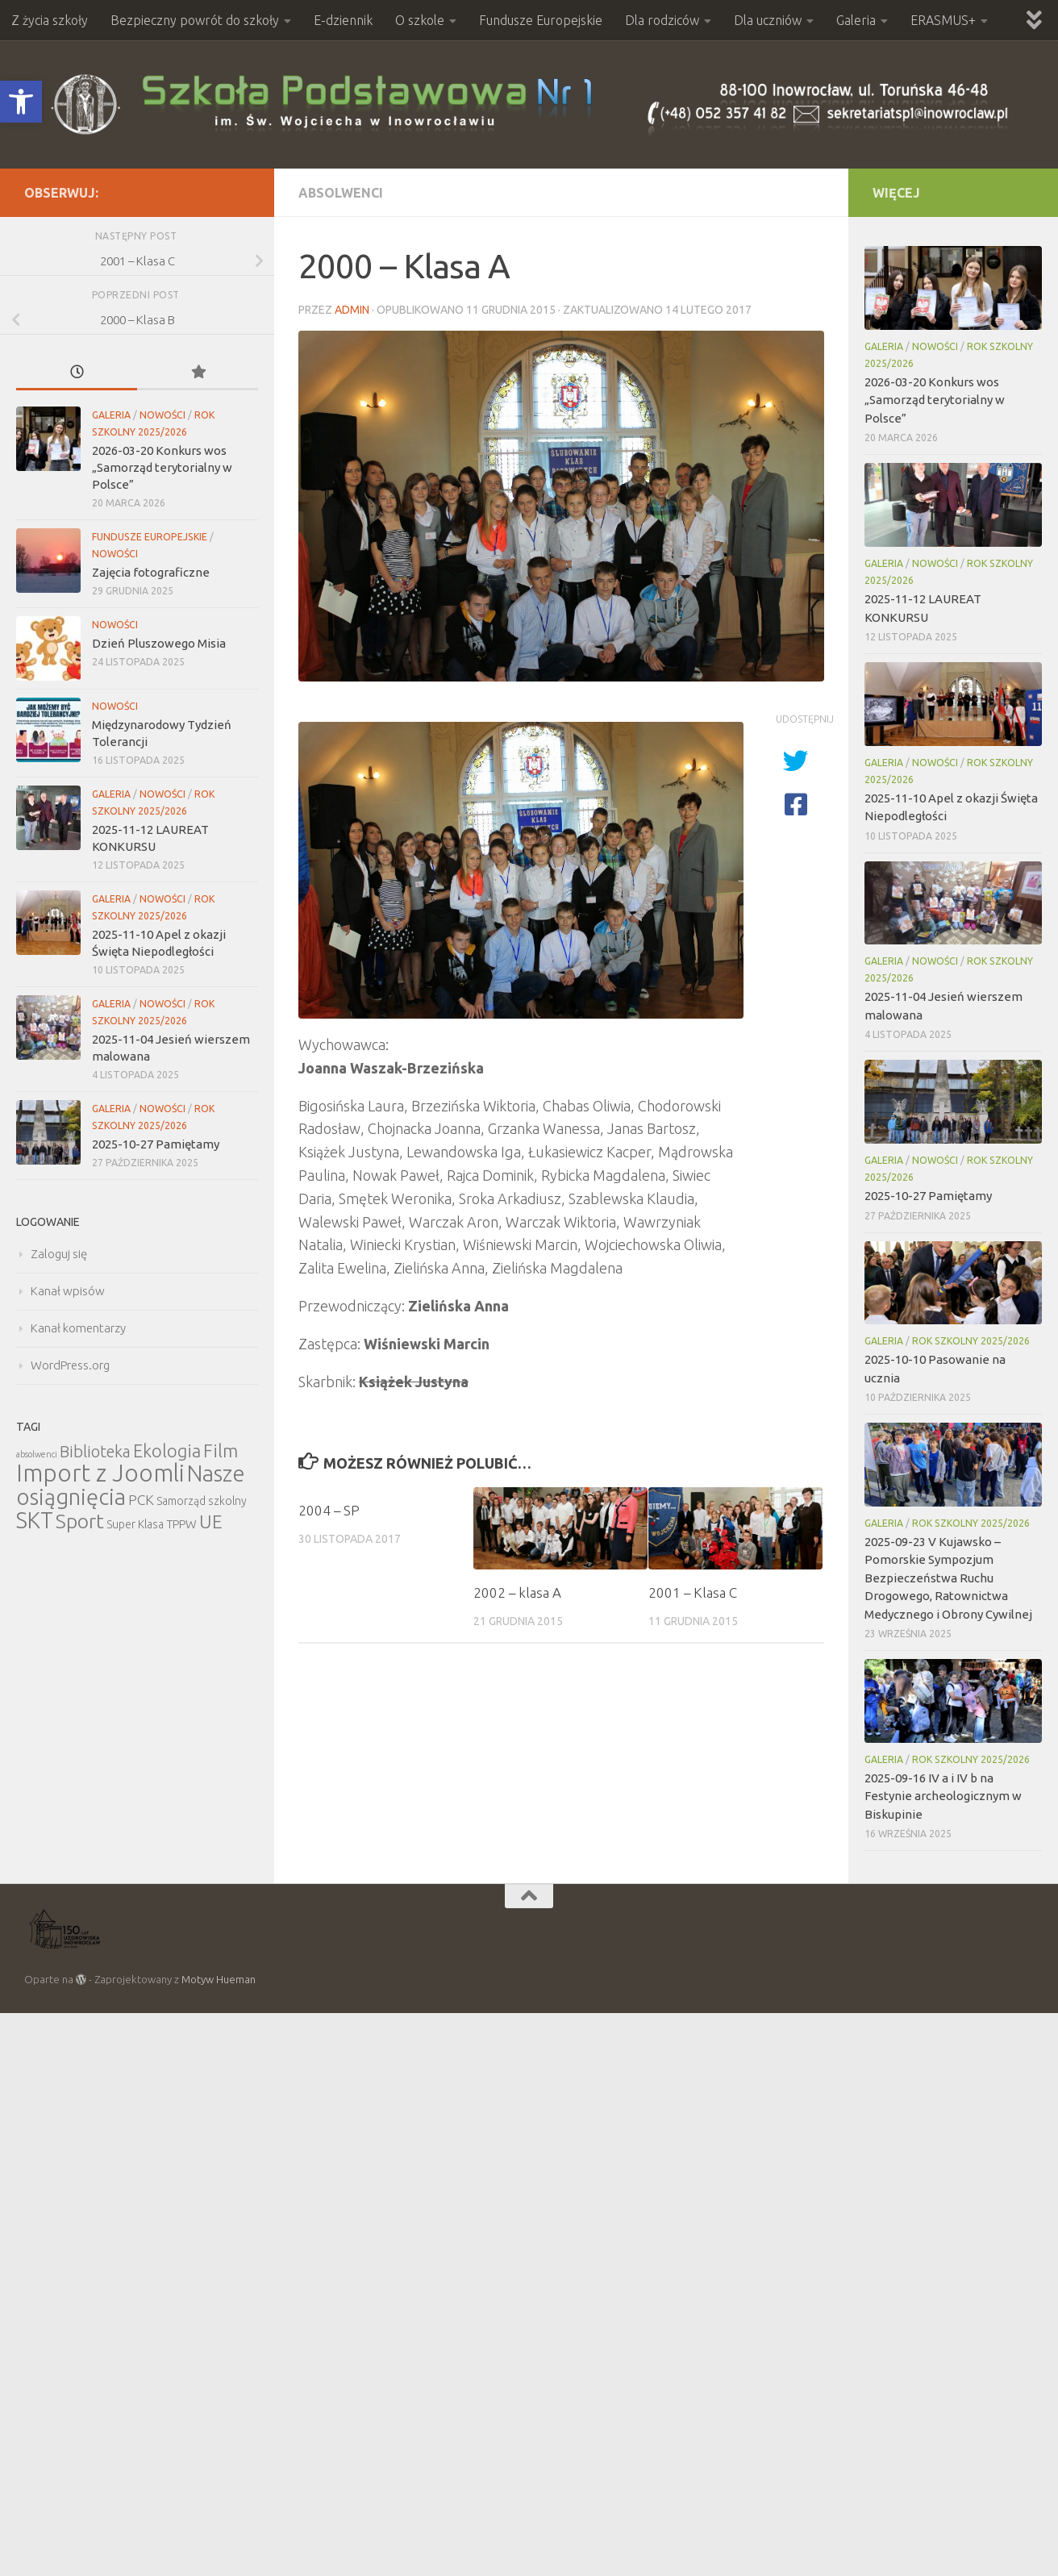  Describe the element at coordinates (59, 1254) in the screenshot. I see `Zaloguj się` at that location.